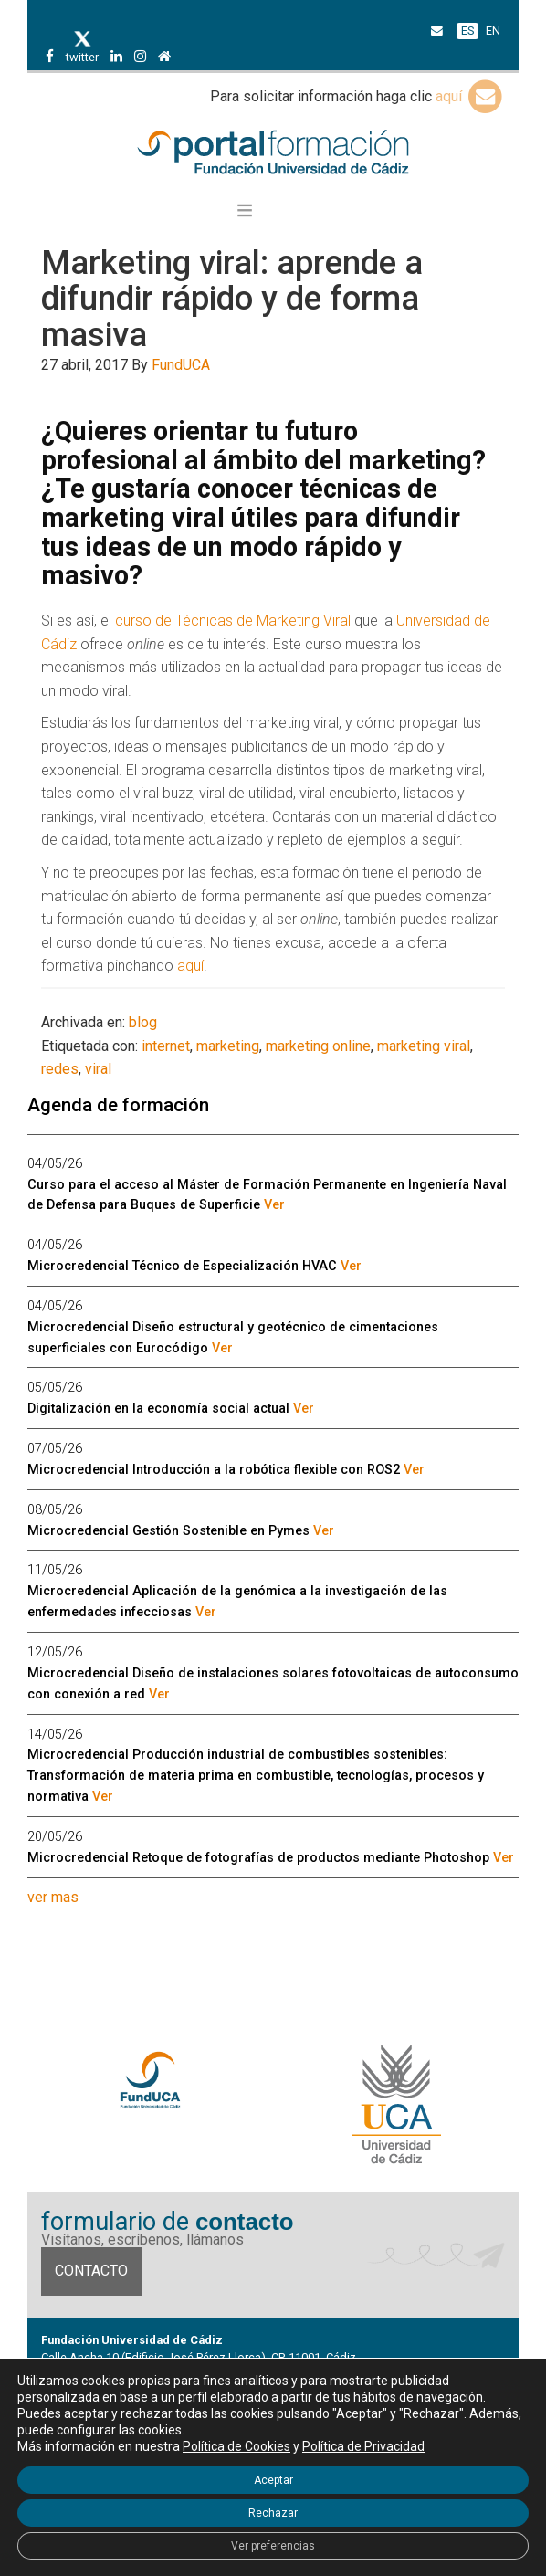  Describe the element at coordinates (236, 2446) in the screenshot. I see `Política de Cookies` at that location.